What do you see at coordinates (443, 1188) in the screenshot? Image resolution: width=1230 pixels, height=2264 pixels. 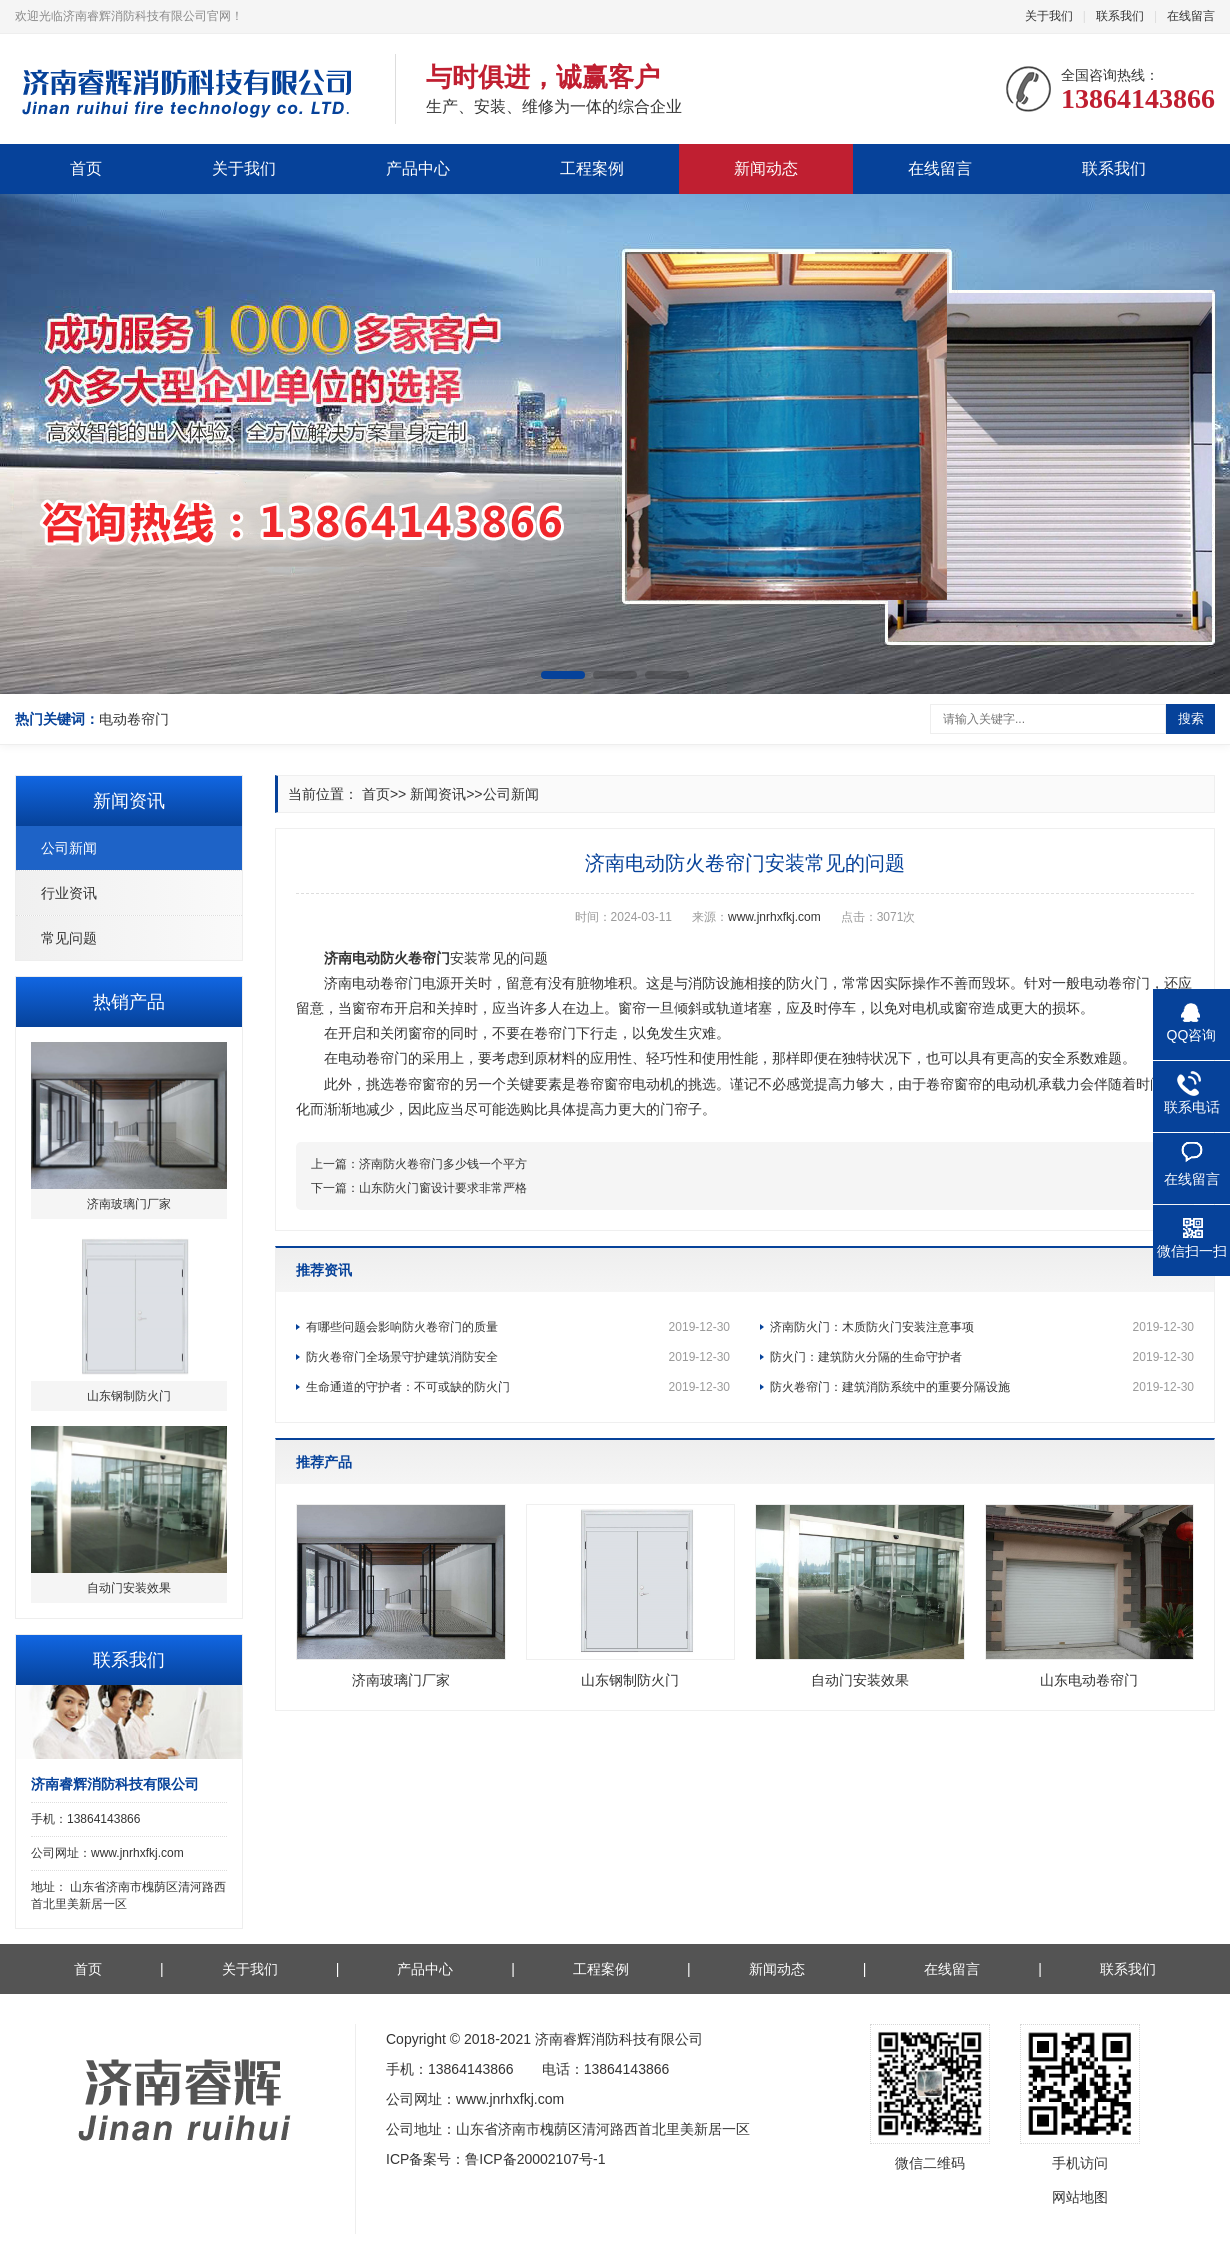 I see `山东防火门窗设计要求非常严格` at bounding box center [443, 1188].